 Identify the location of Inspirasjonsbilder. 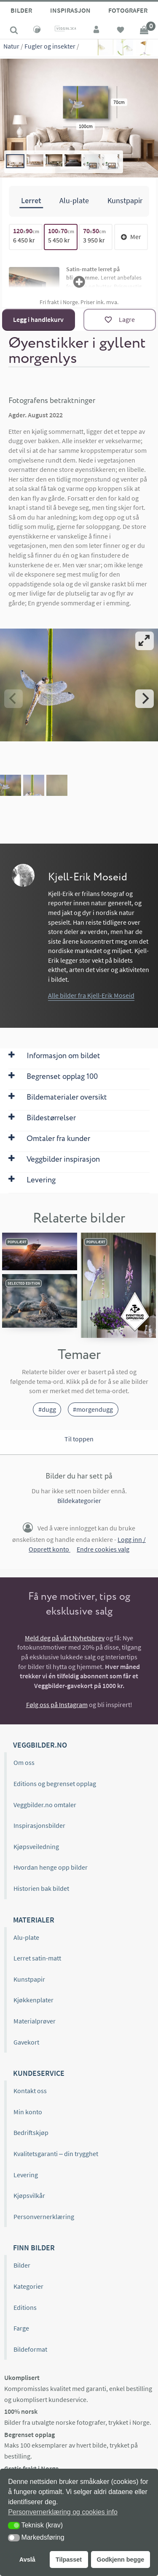
(39, 1825).